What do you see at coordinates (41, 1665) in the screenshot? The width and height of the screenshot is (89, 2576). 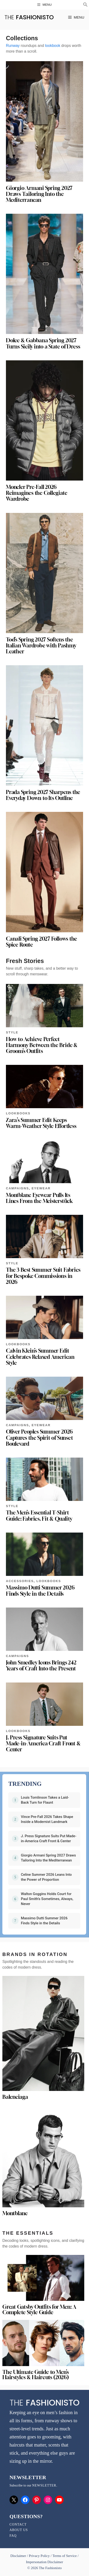 I see `John Smedley Icons Brings 242 Years of Craft Into the Present` at bounding box center [41, 1665].